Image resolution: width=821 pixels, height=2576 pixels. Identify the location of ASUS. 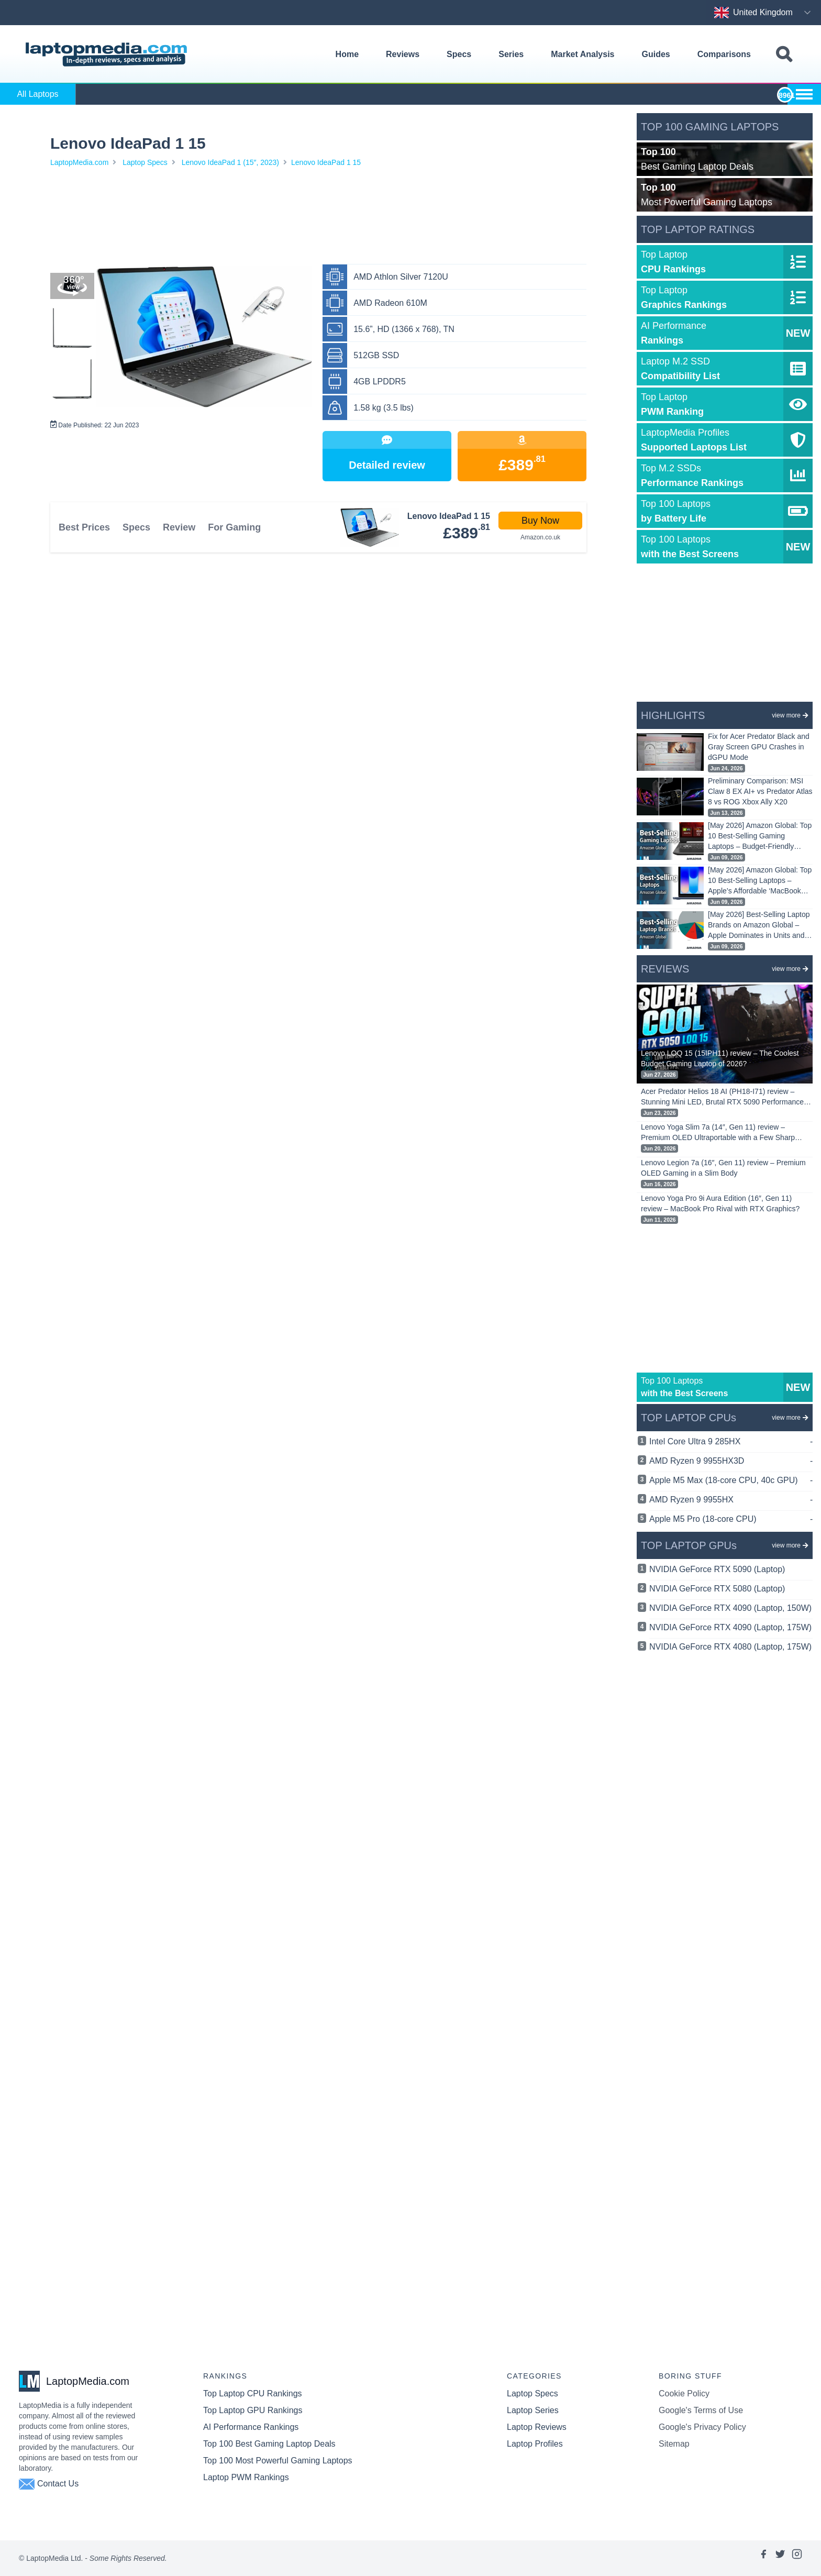
(170, 94).